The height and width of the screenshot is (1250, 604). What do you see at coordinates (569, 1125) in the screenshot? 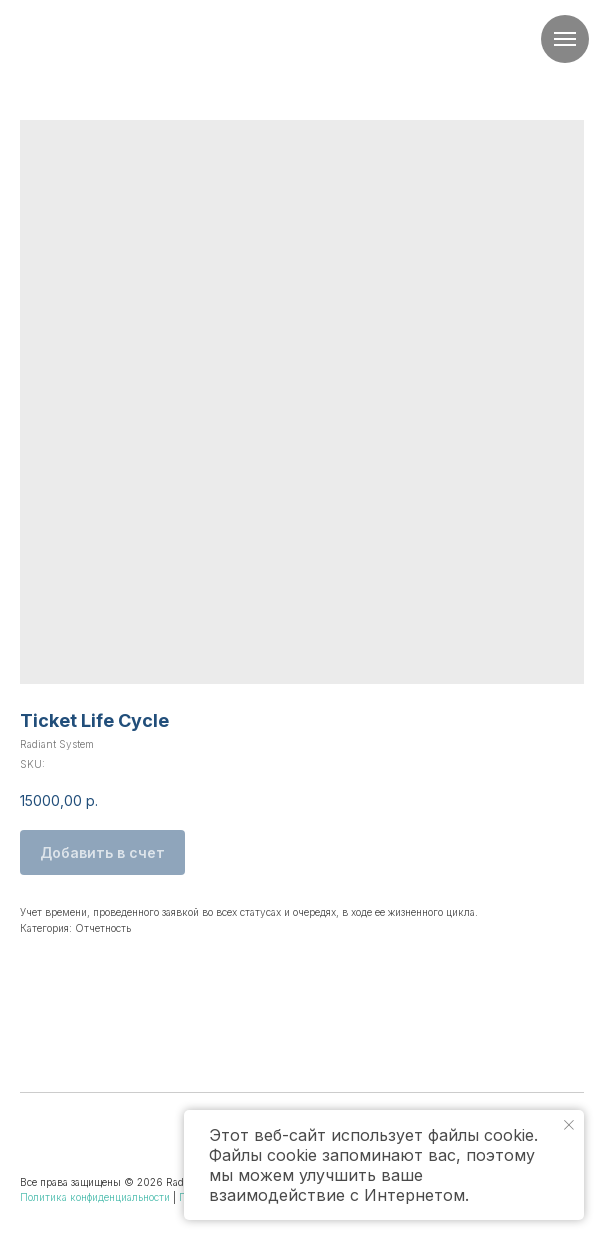
I see `[Close notification]` at bounding box center [569, 1125].